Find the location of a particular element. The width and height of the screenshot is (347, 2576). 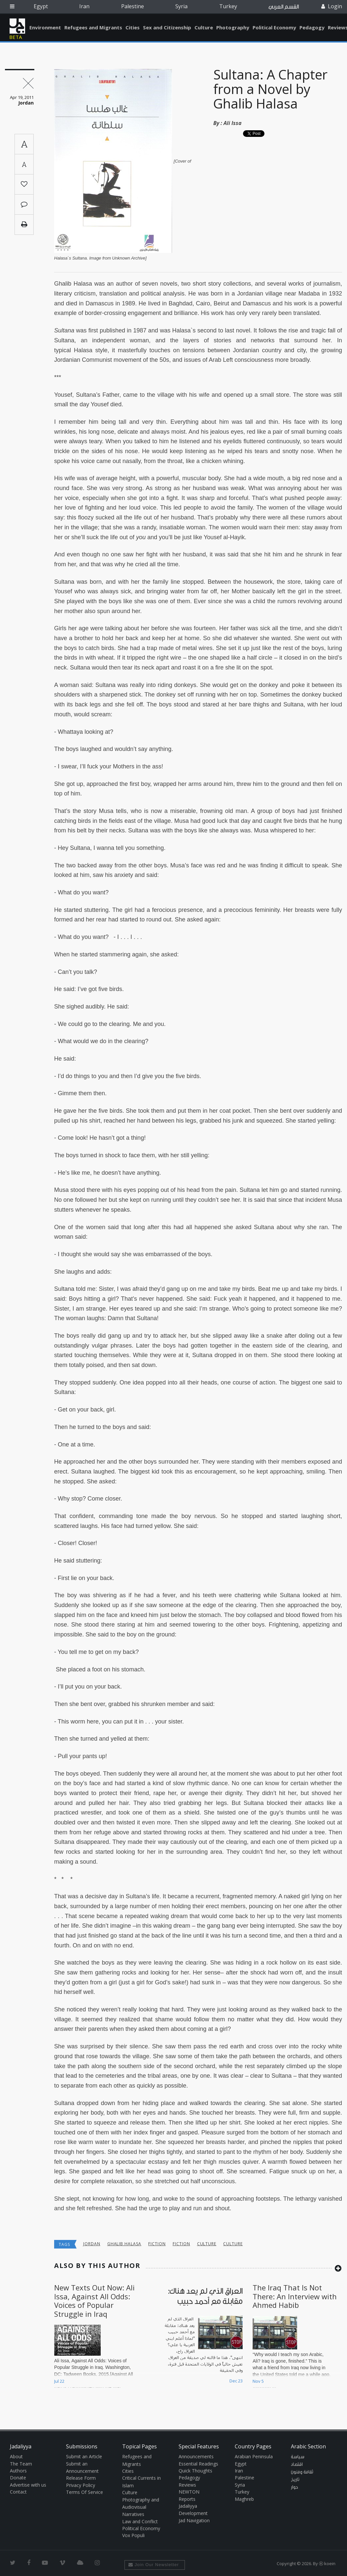

Jul 22 is located at coordinates (59, 2381).